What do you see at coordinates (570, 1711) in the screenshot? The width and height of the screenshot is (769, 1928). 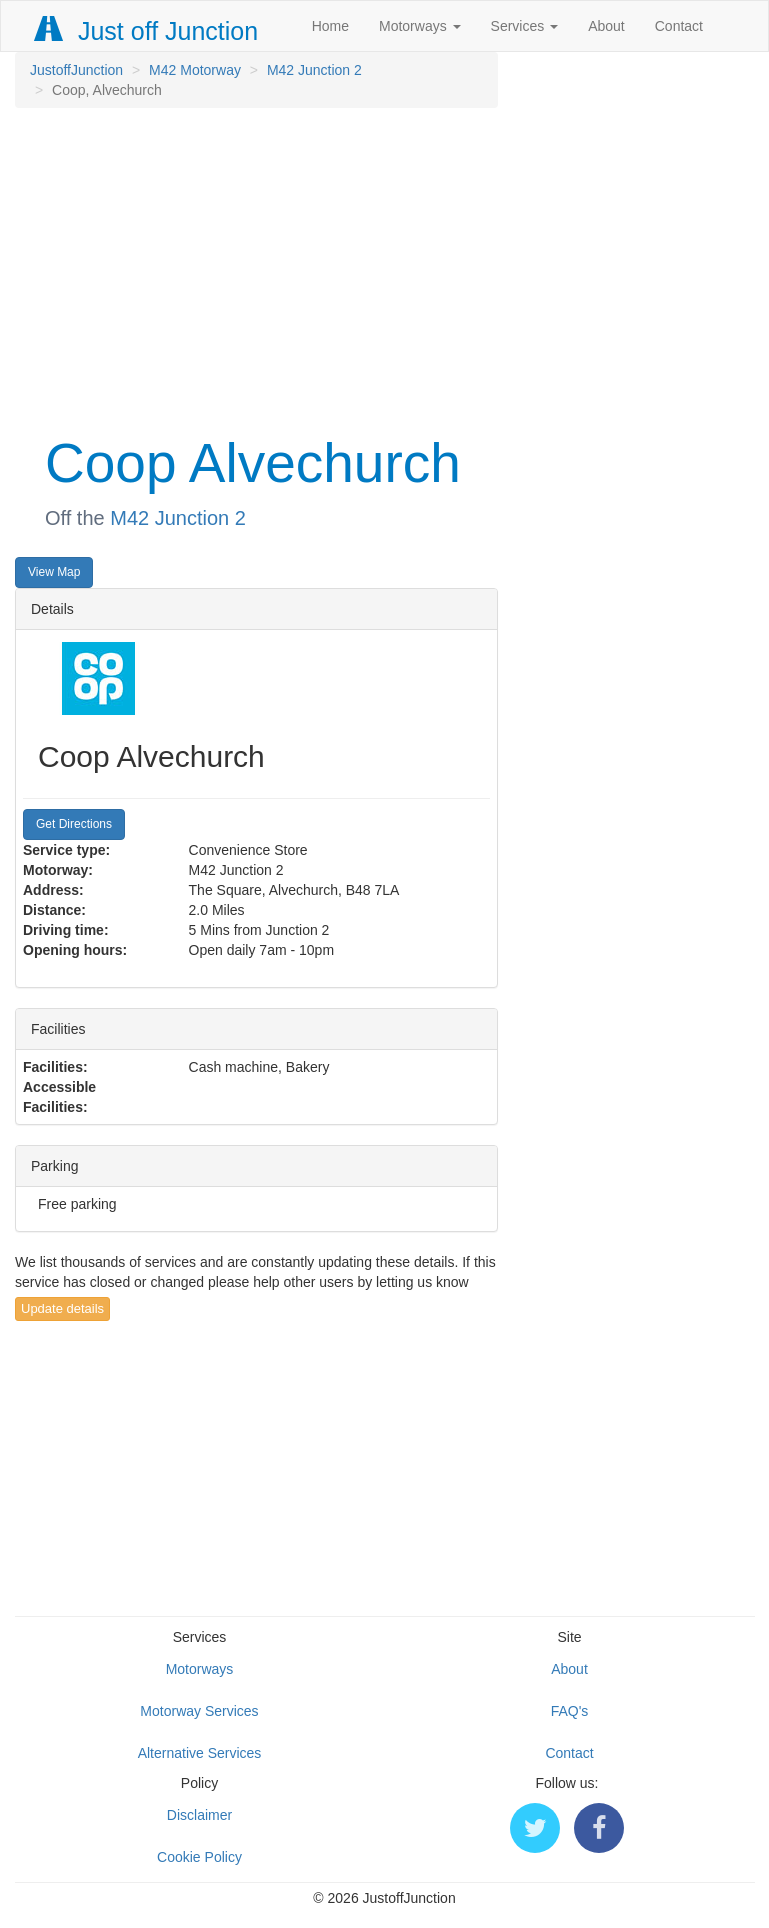 I see `FAQ's` at bounding box center [570, 1711].